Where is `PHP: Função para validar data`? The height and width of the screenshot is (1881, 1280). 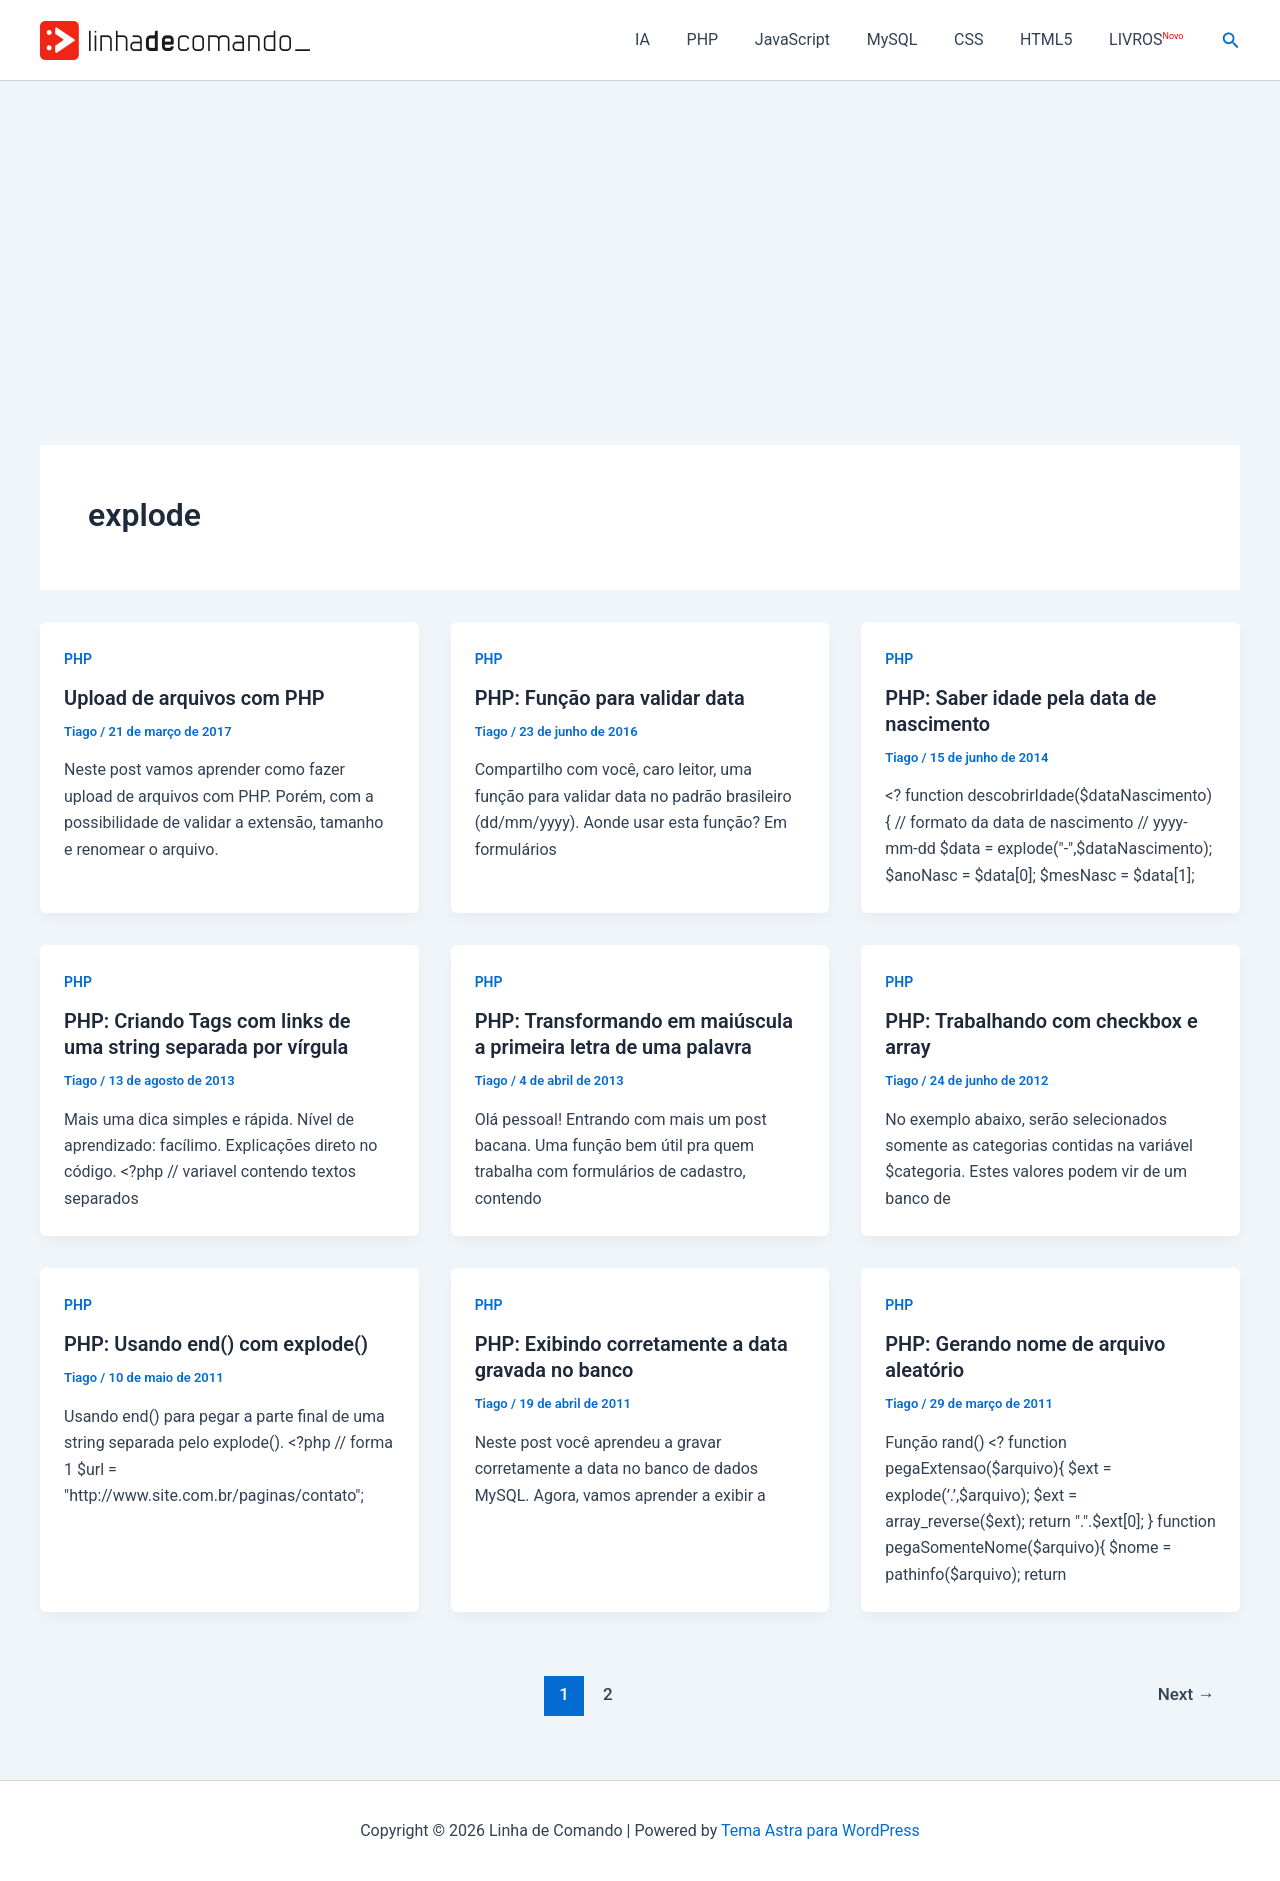 PHP: Função para validar data is located at coordinates (610, 698).